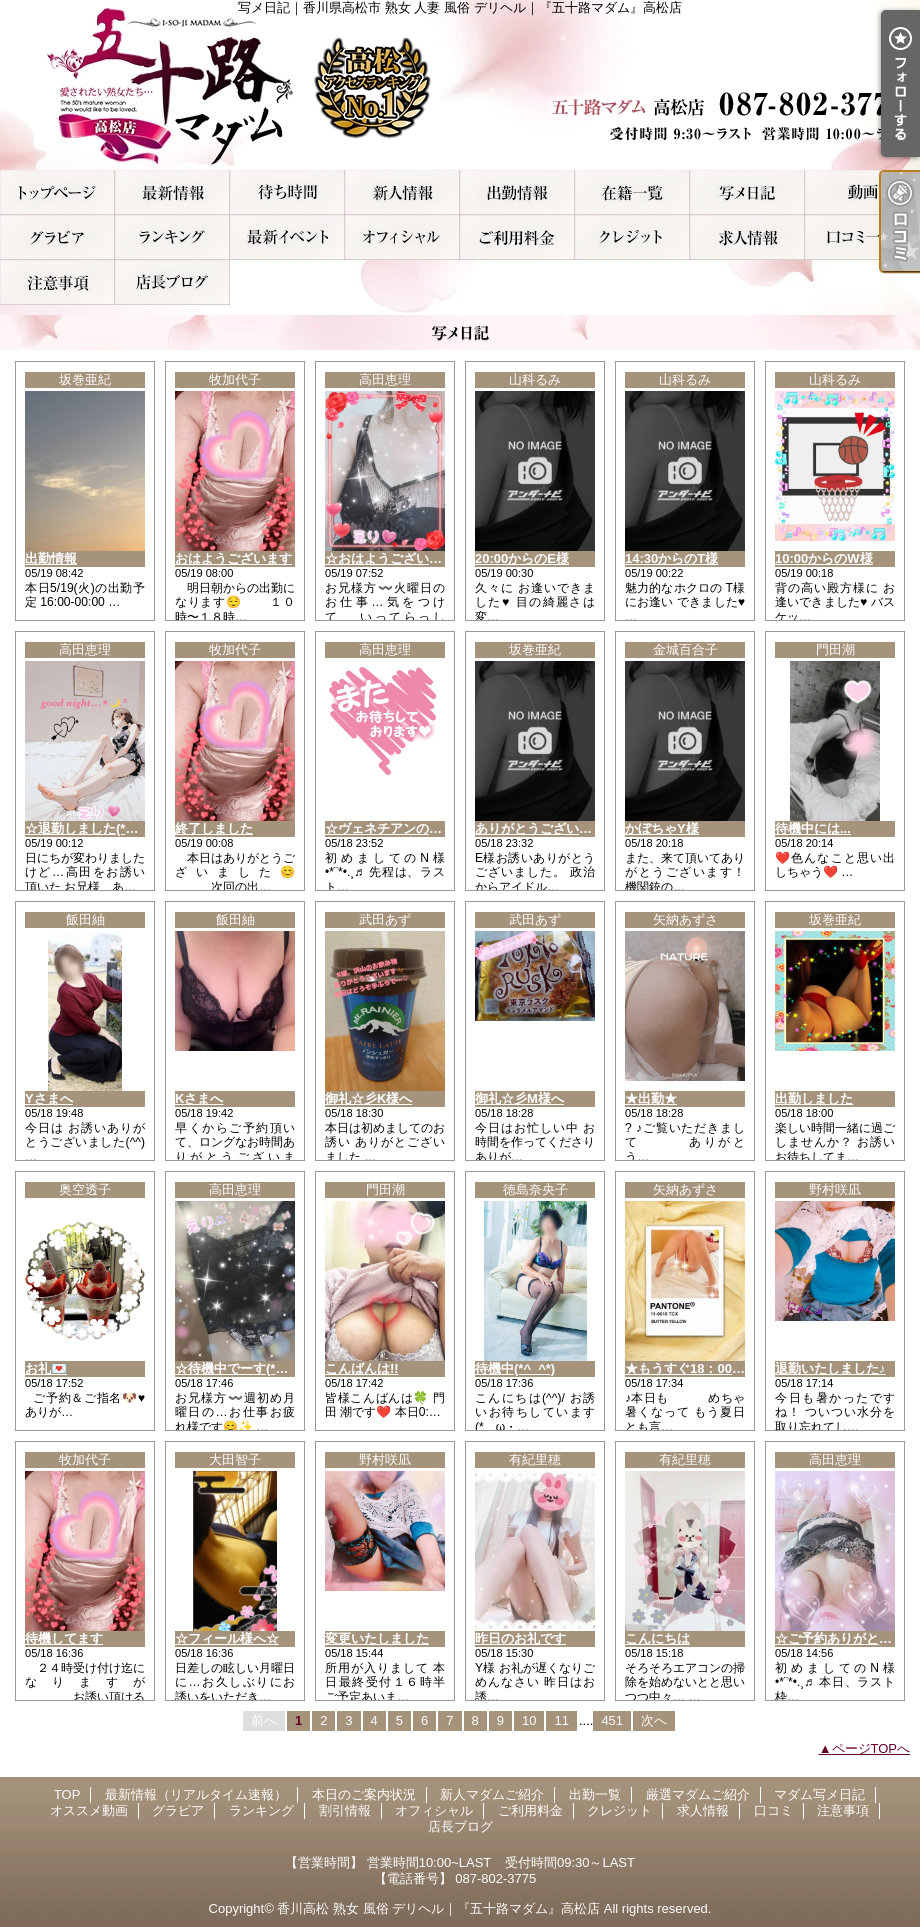 The width and height of the screenshot is (920, 1927). What do you see at coordinates (517, 237) in the screenshot?
I see `ご利用料金` at bounding box center [517, 237].